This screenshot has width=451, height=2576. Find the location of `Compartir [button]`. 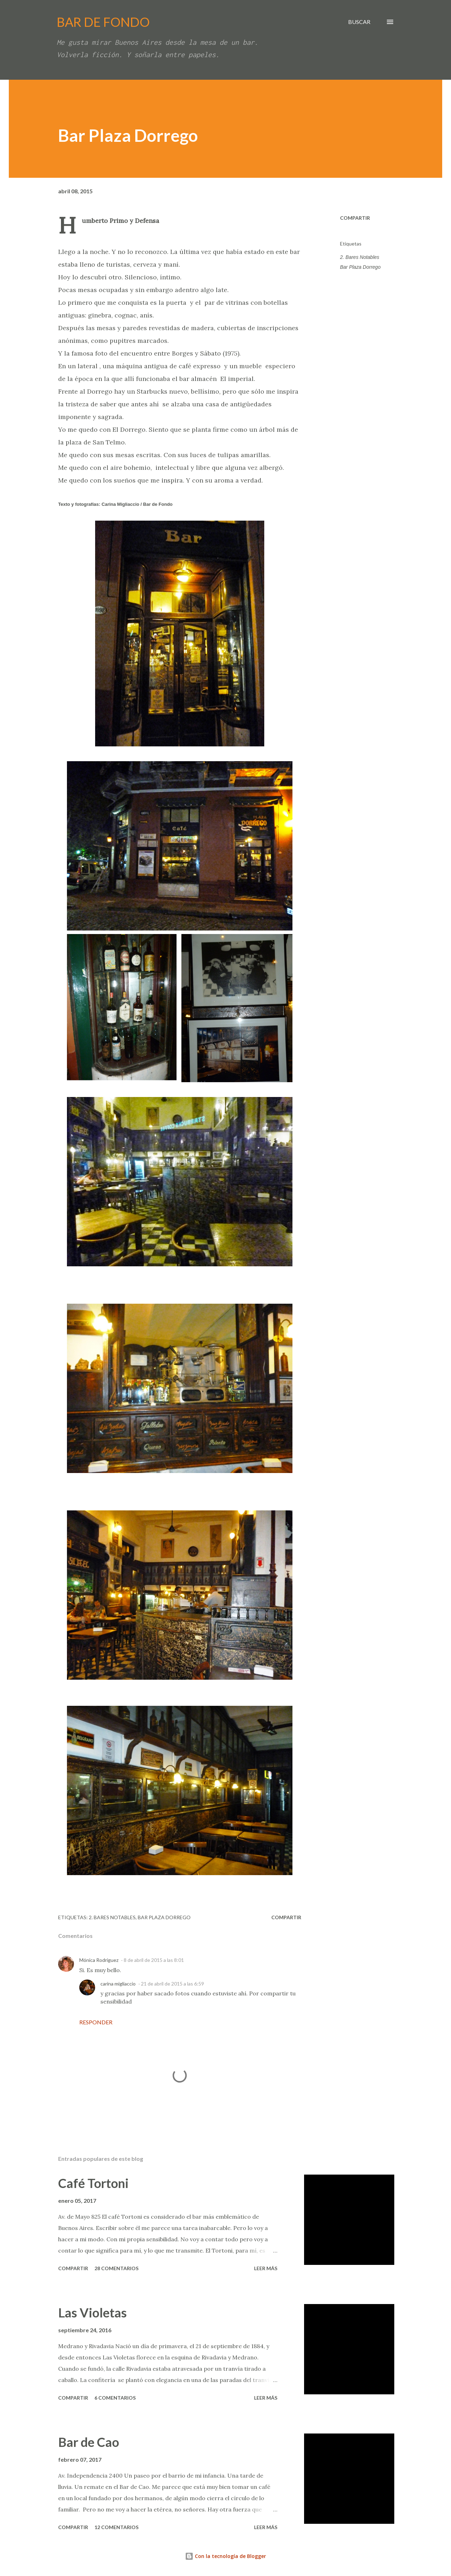

Compartir [button] is located at coordinates (355, 218).